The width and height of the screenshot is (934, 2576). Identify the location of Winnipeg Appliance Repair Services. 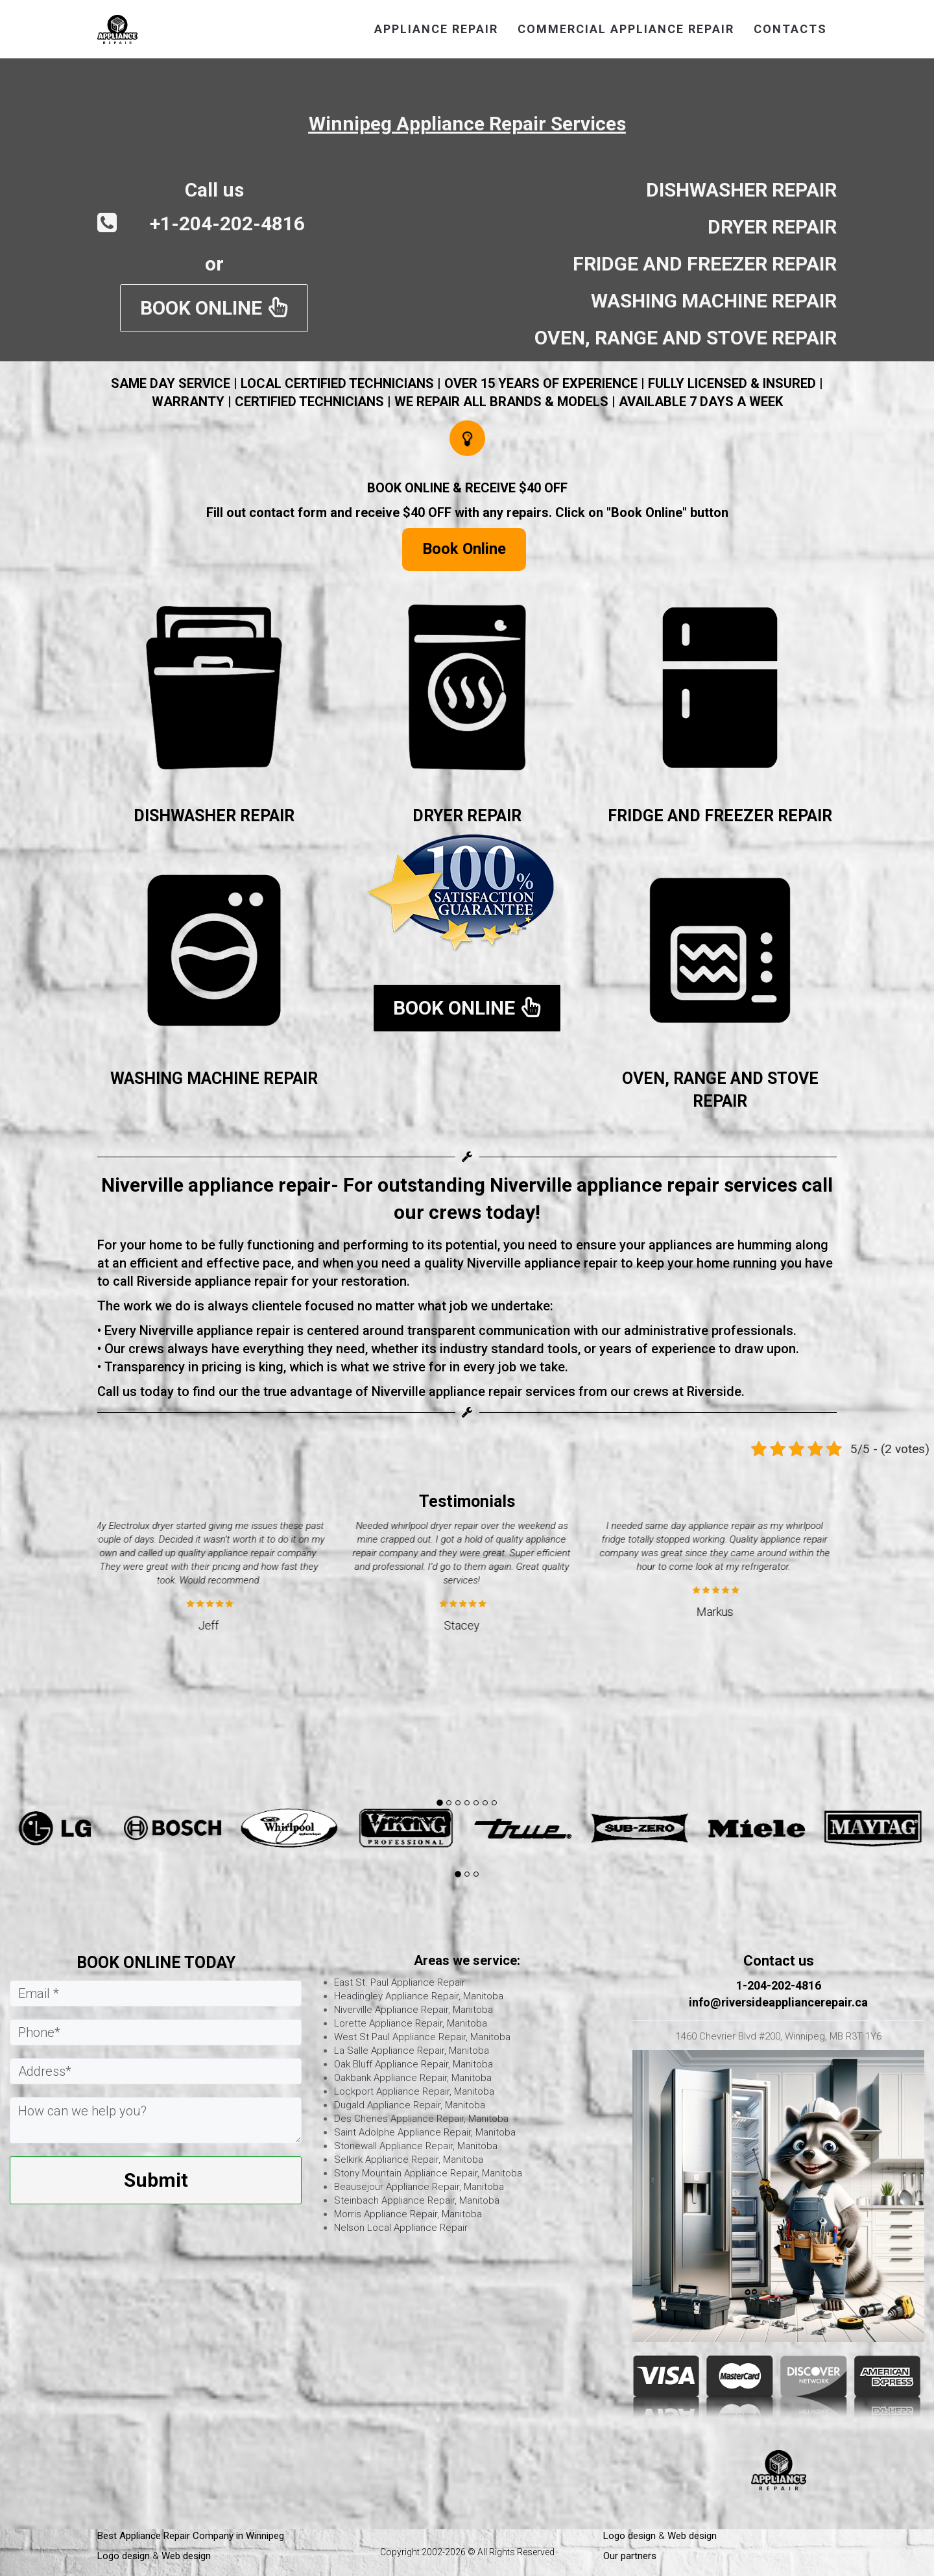
(467, 123).